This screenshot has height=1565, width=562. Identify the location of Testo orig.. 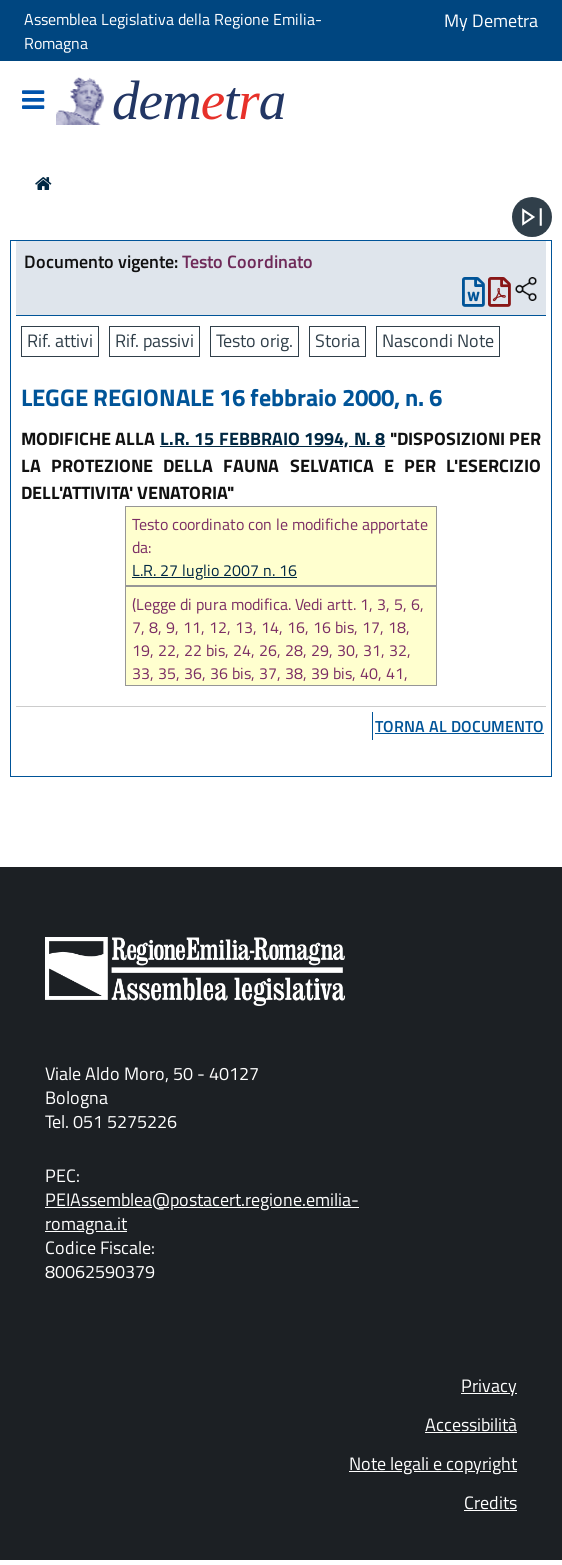
(254, 340).